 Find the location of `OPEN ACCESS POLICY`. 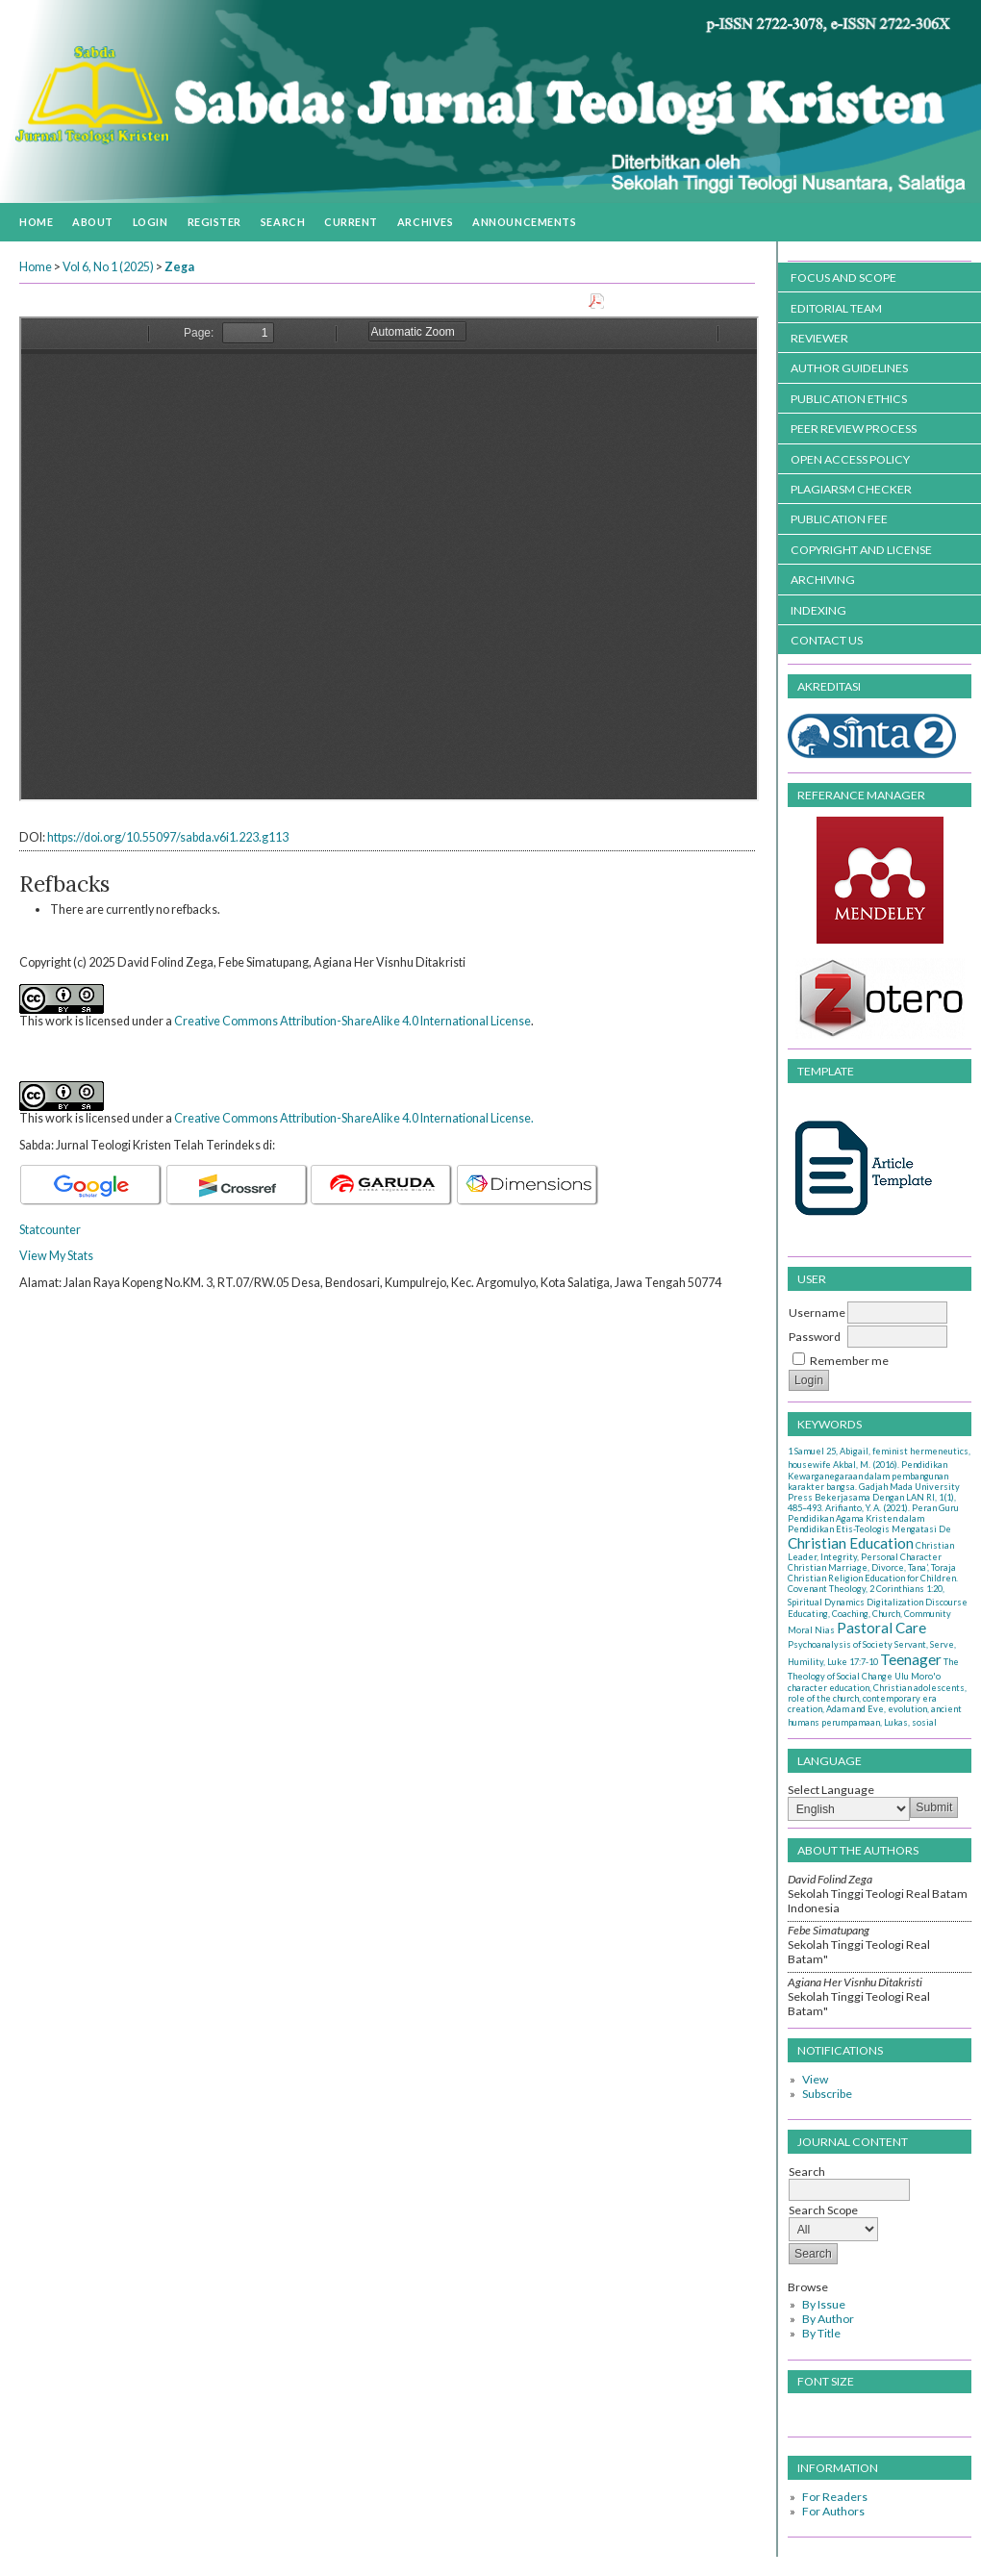

OPEN ACCESS POLICY is located at coordinates (850, 459).